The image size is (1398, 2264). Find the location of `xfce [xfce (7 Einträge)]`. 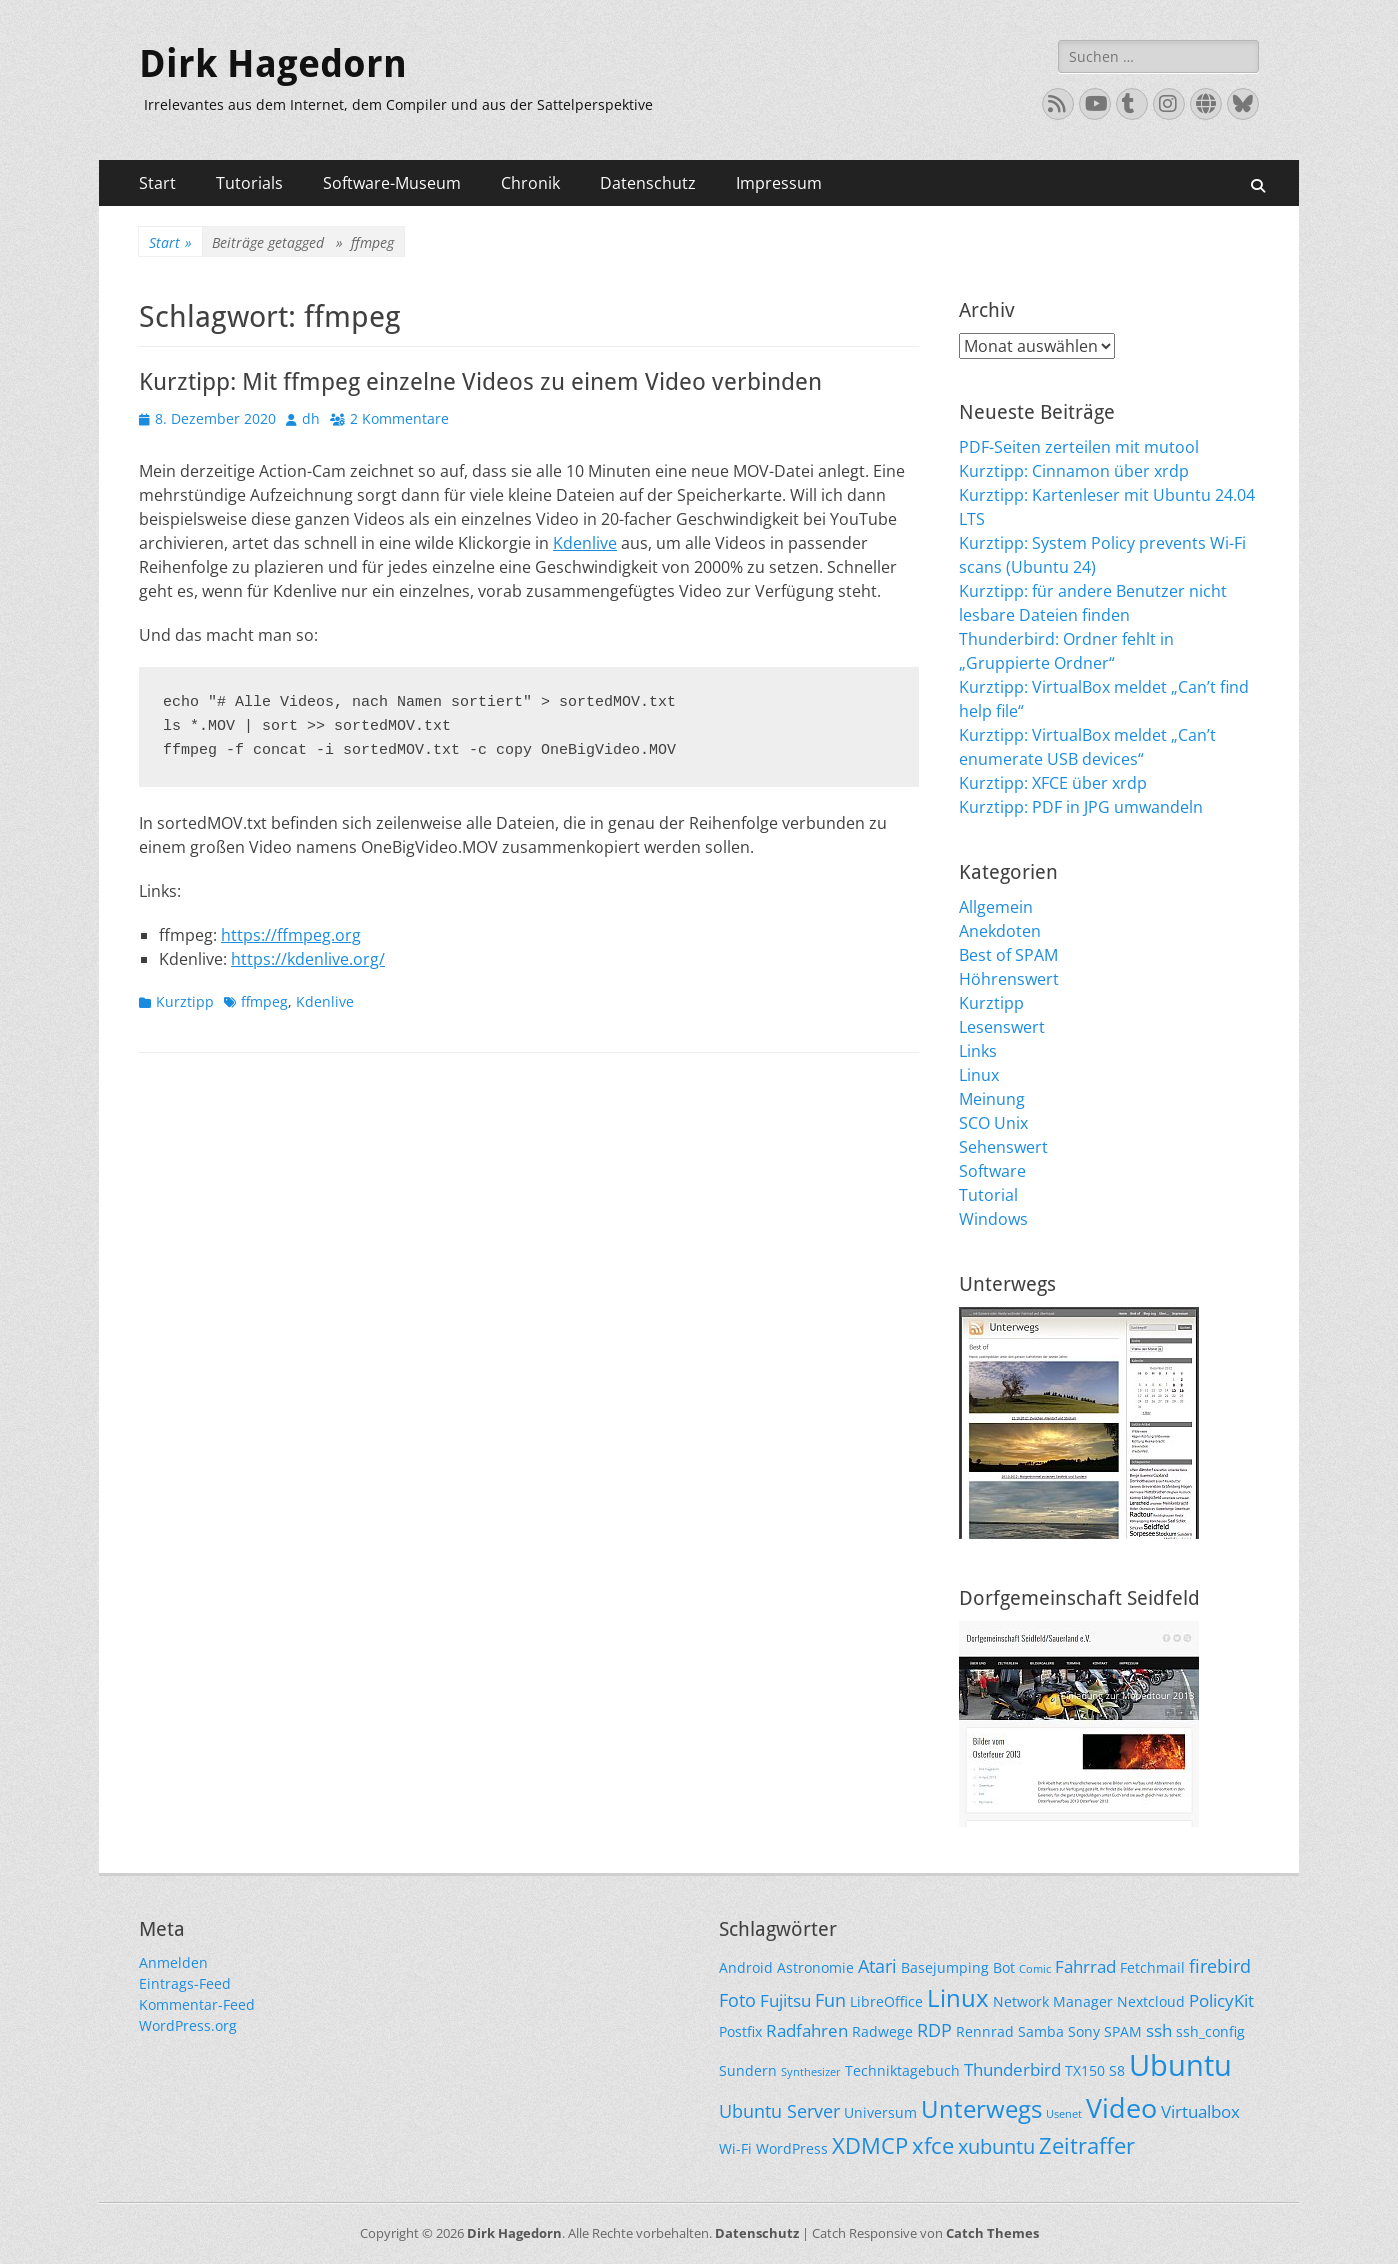

xfce [xfce (7 Einträge)] is located at coordinates (933, 2145).